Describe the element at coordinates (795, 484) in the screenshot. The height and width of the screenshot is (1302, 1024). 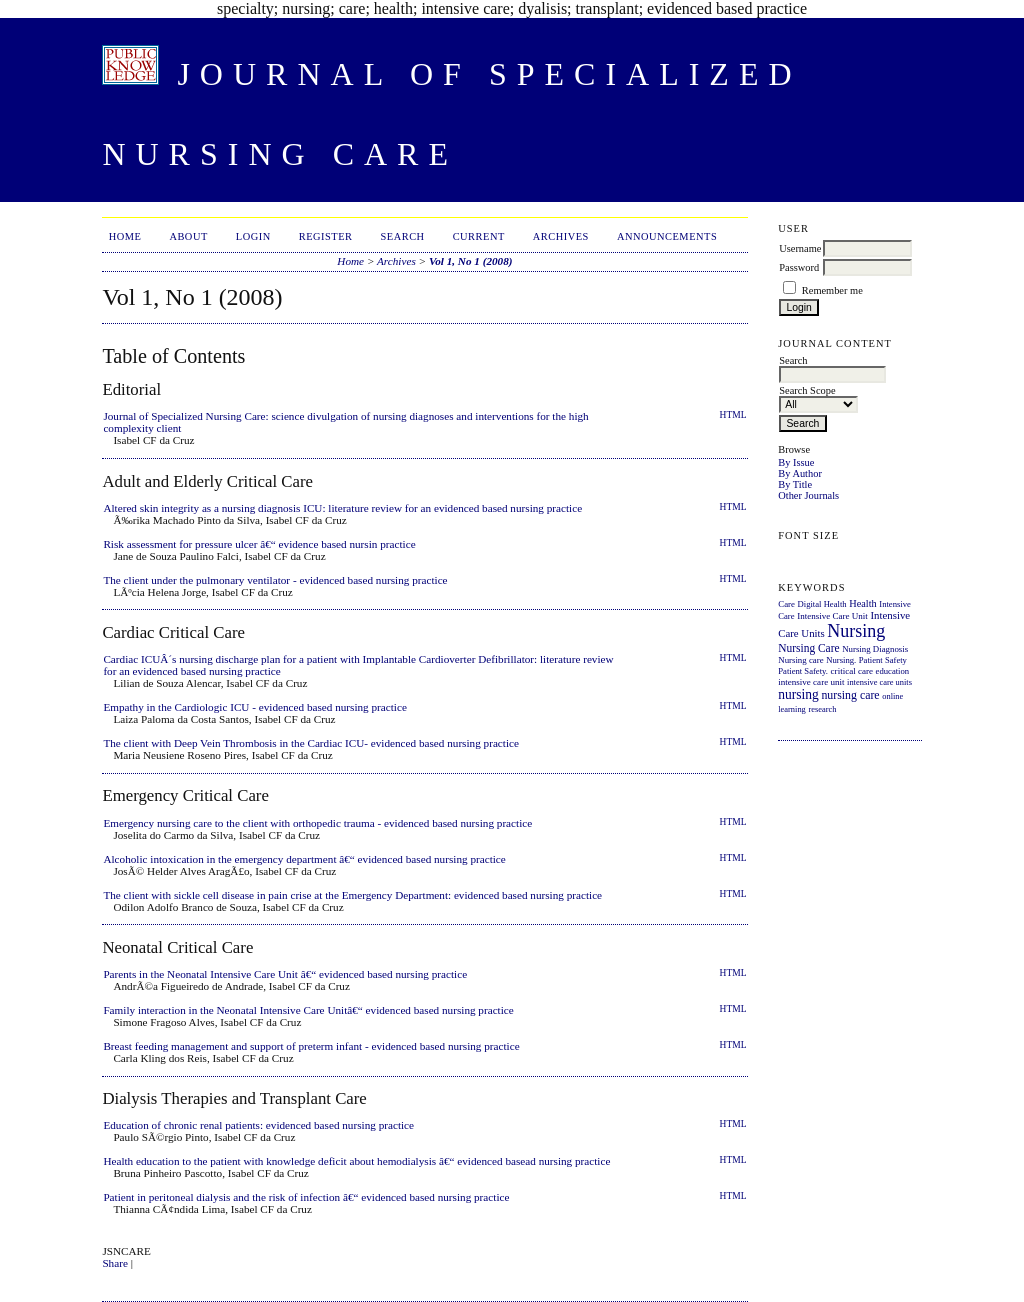
I see `By Title` at that location.